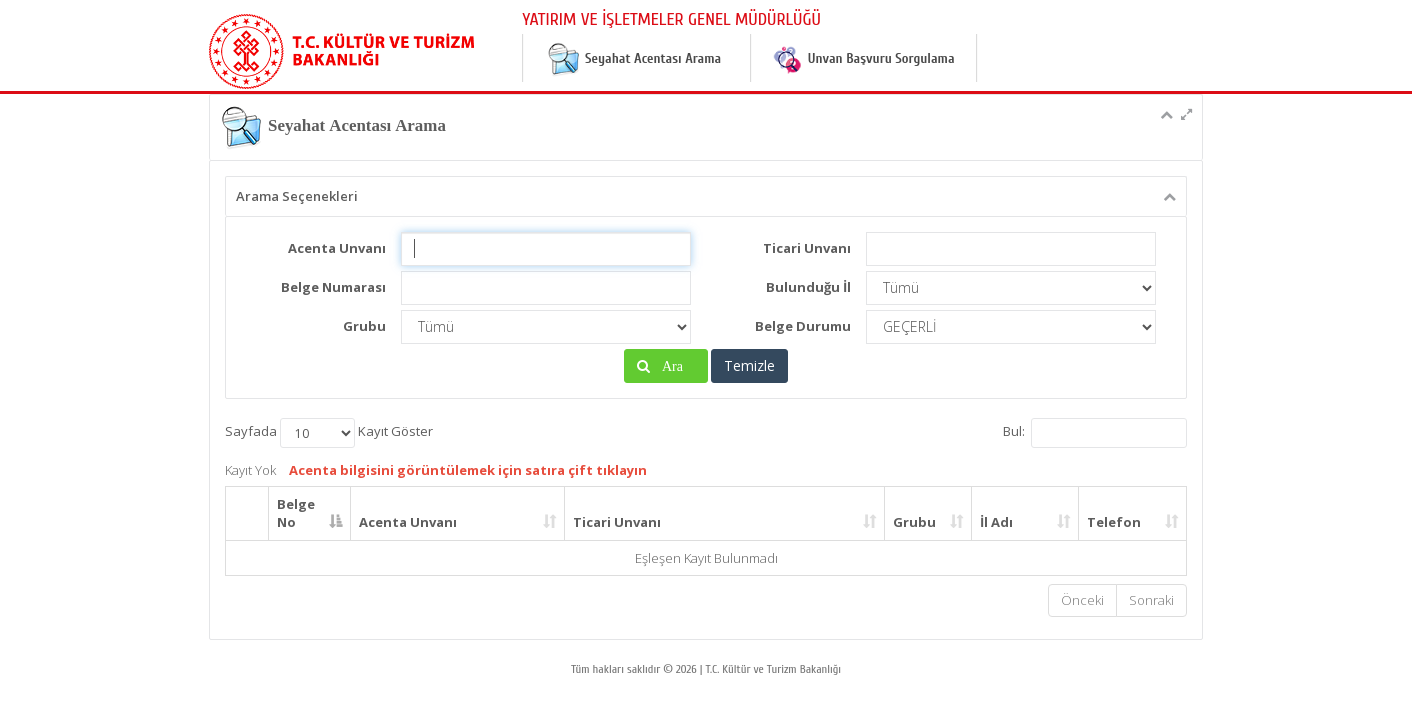  What do you see at coordinates (617, 522) in the screenshot?
I see `Ticari Unvanı [Ticari Unvanı: activate to sort column ascending]` at bounding box center [617, 522].